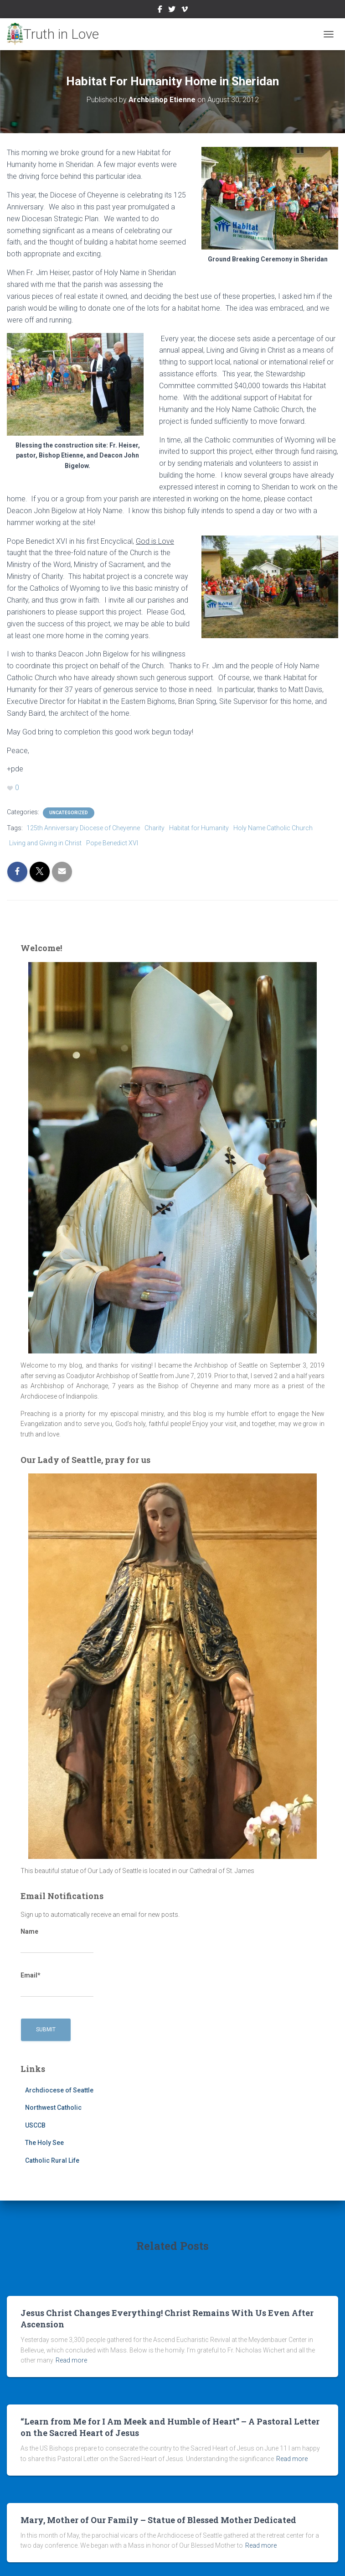  I want to click on 125th Anniversary Diocese of Cheyenne, so click(83, 828).